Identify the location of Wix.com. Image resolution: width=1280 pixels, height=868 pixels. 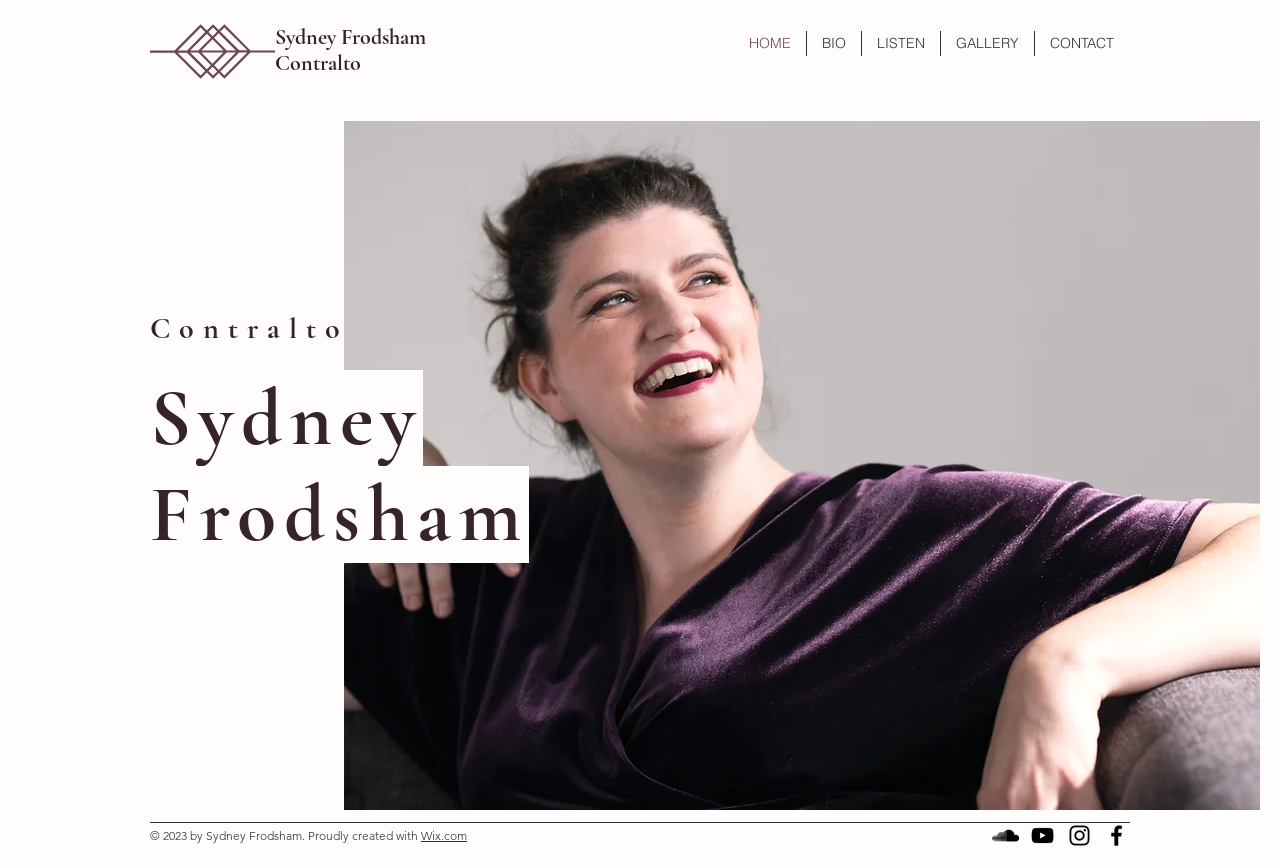
(444, 835).